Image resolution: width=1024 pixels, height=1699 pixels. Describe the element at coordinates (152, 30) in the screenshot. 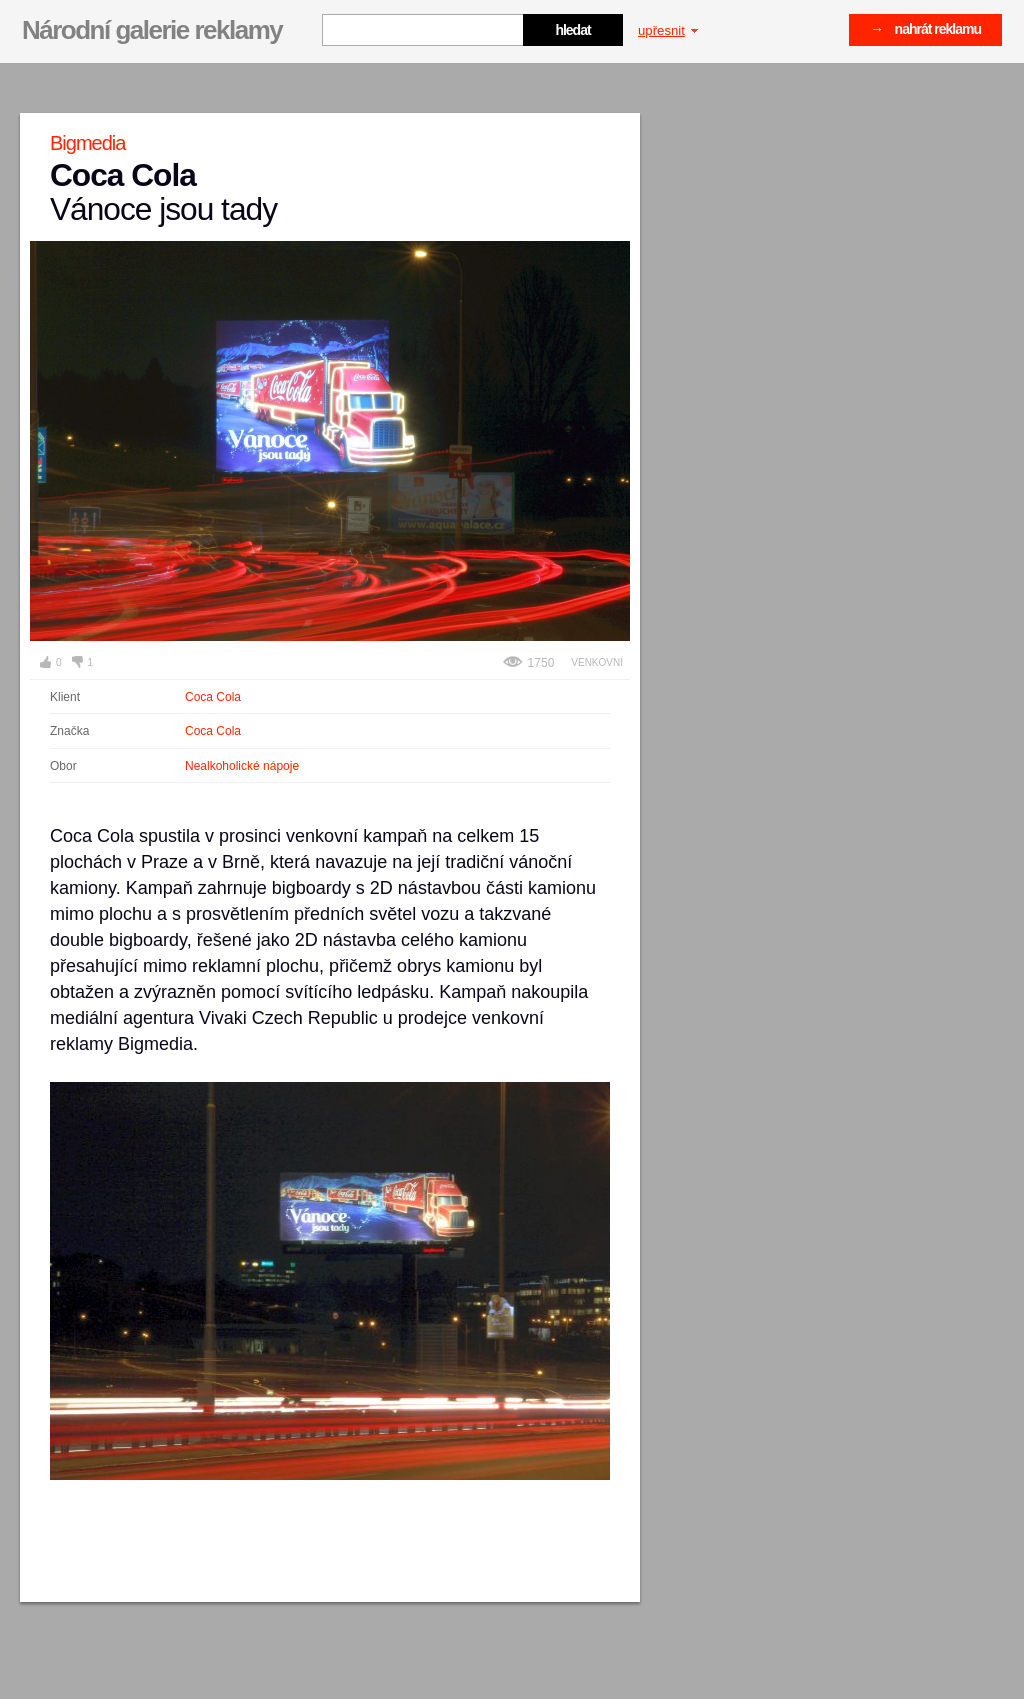

I see `Národní galerie reklamy` at that location.